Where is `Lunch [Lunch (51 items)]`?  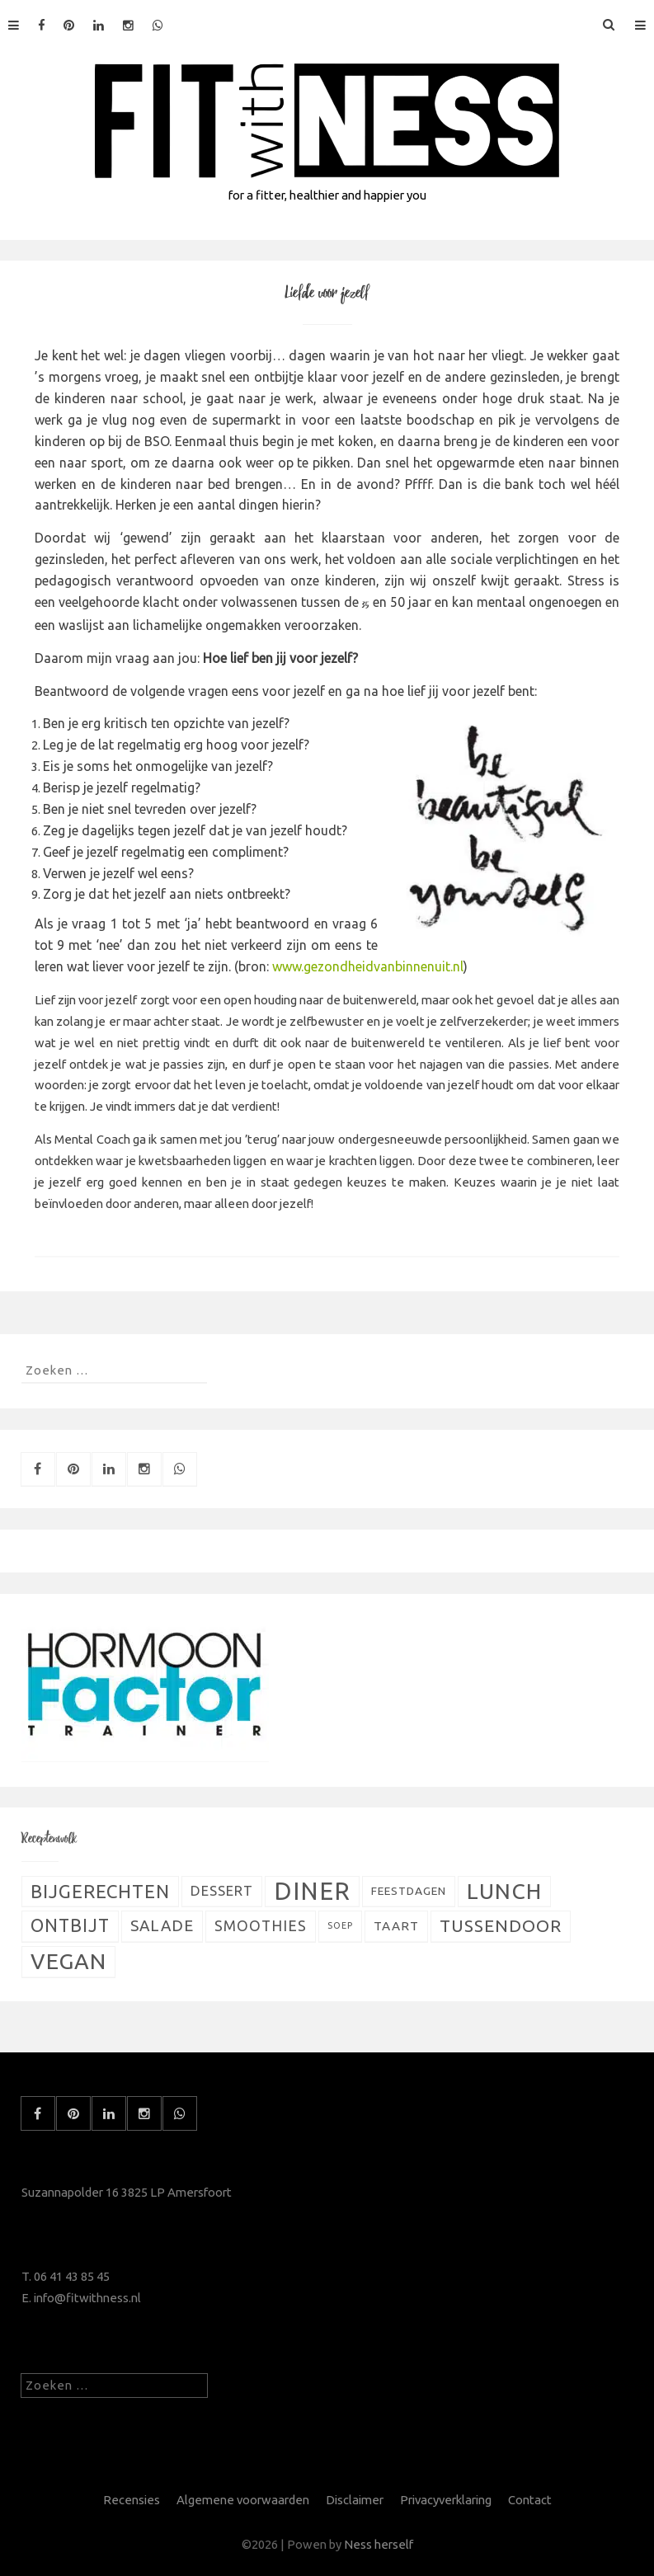
Lunch [Lunch (51 items)] is located at coordinates (504, 1890).